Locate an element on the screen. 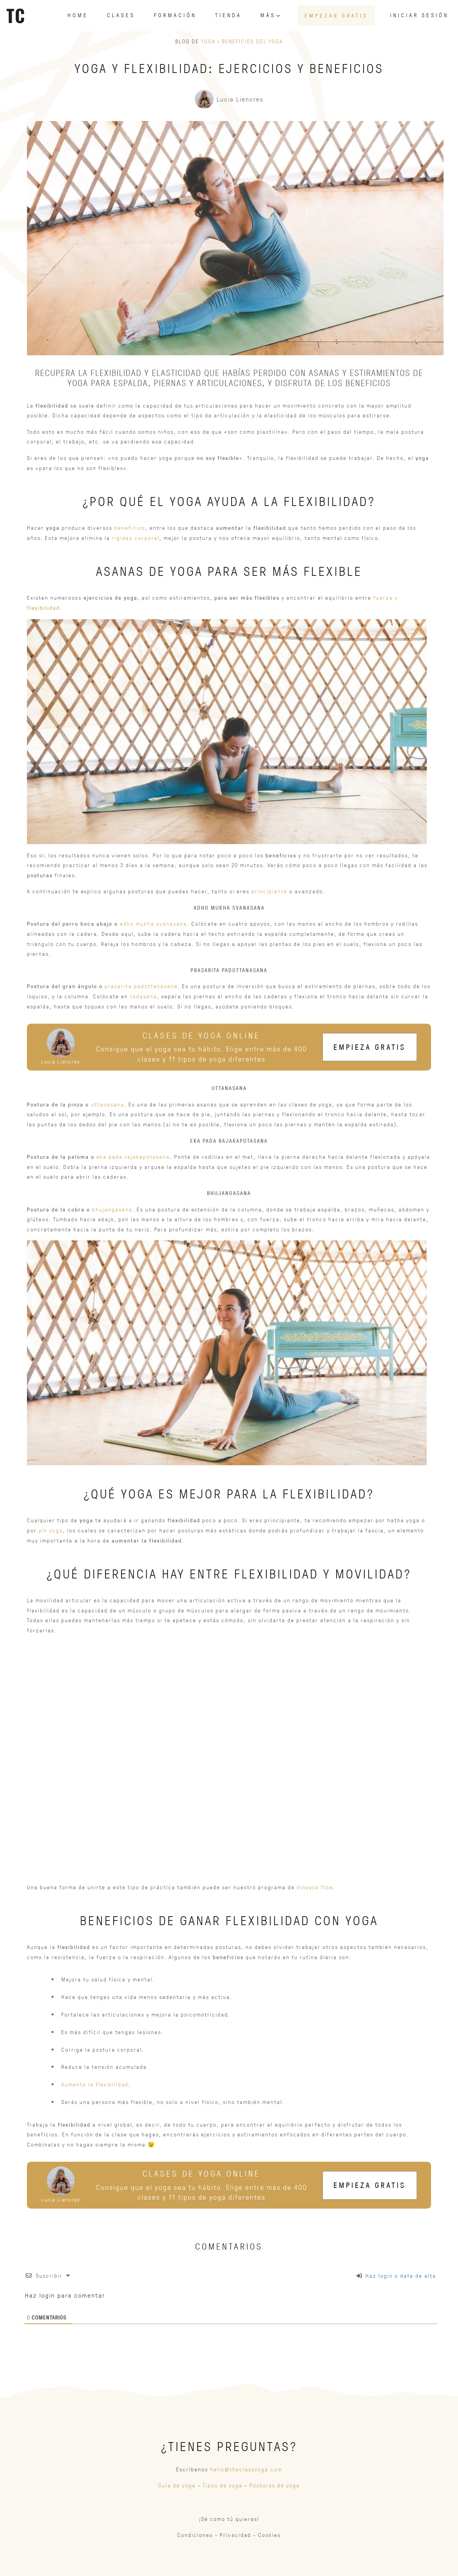 Image resolution: width=458 pixels, height=2576 pixels. Posturas de yoga is located at coordinates (274, 2485).